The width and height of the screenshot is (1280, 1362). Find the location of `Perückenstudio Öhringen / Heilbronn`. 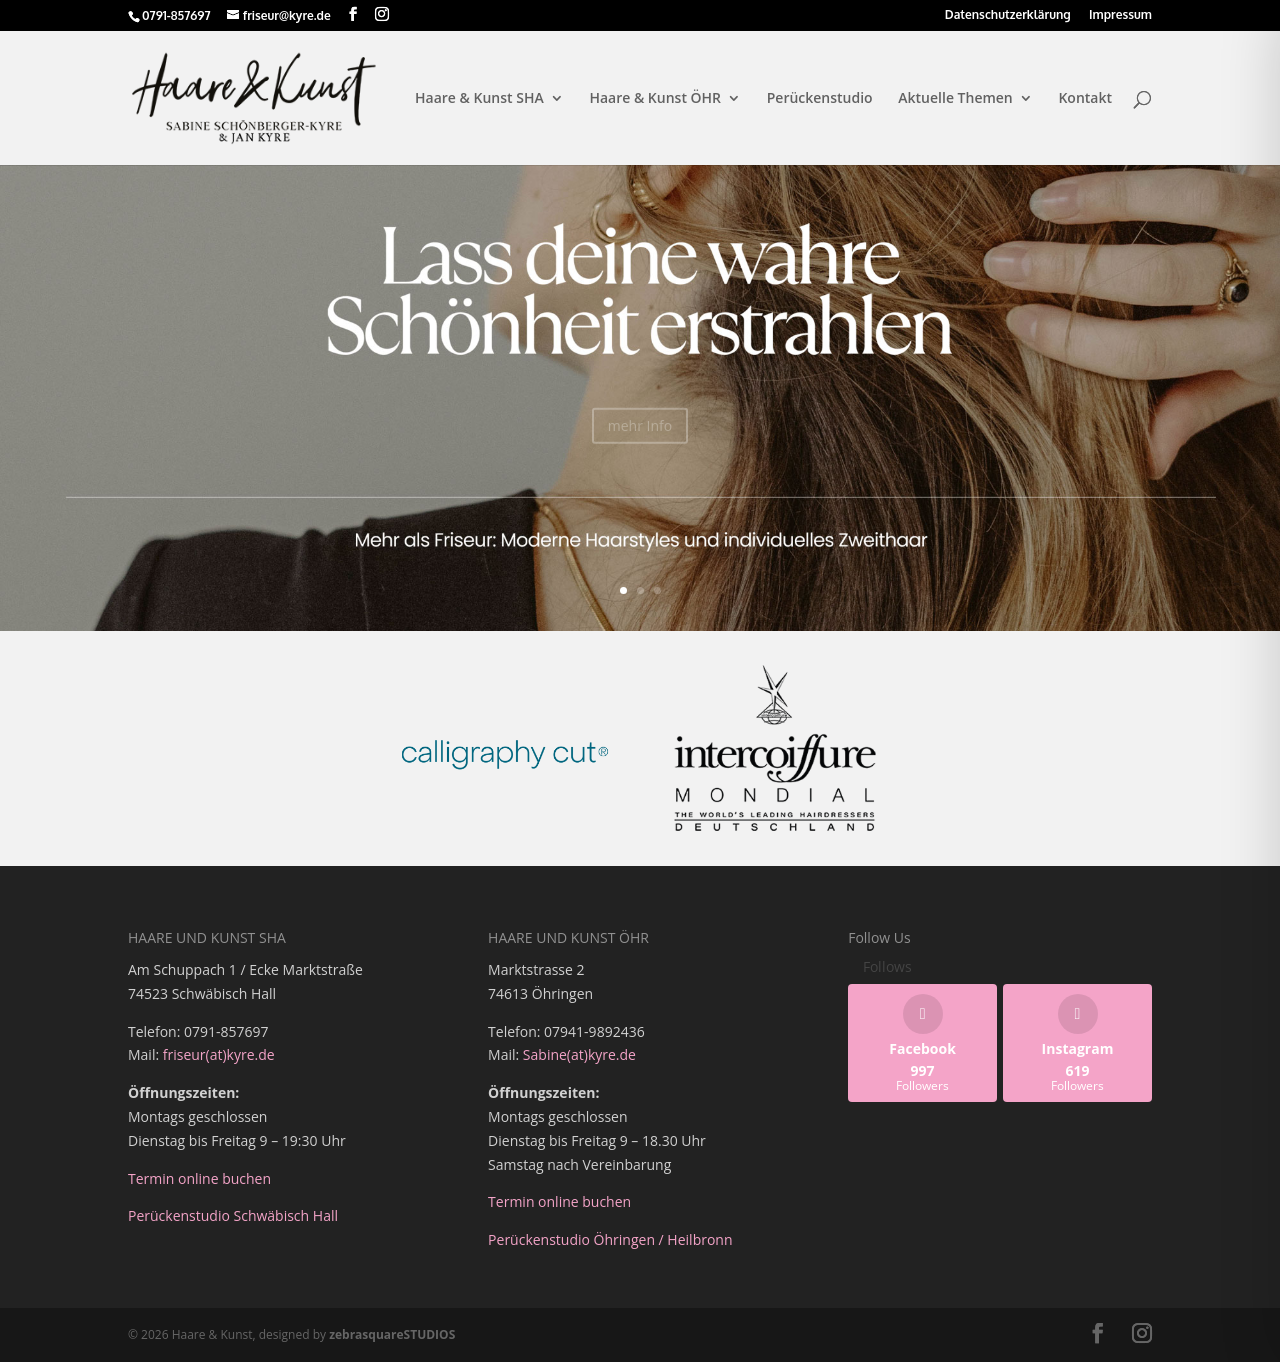

Perückenstudio Öhringen / Heilbronn is located at coordinates (610, 1239).